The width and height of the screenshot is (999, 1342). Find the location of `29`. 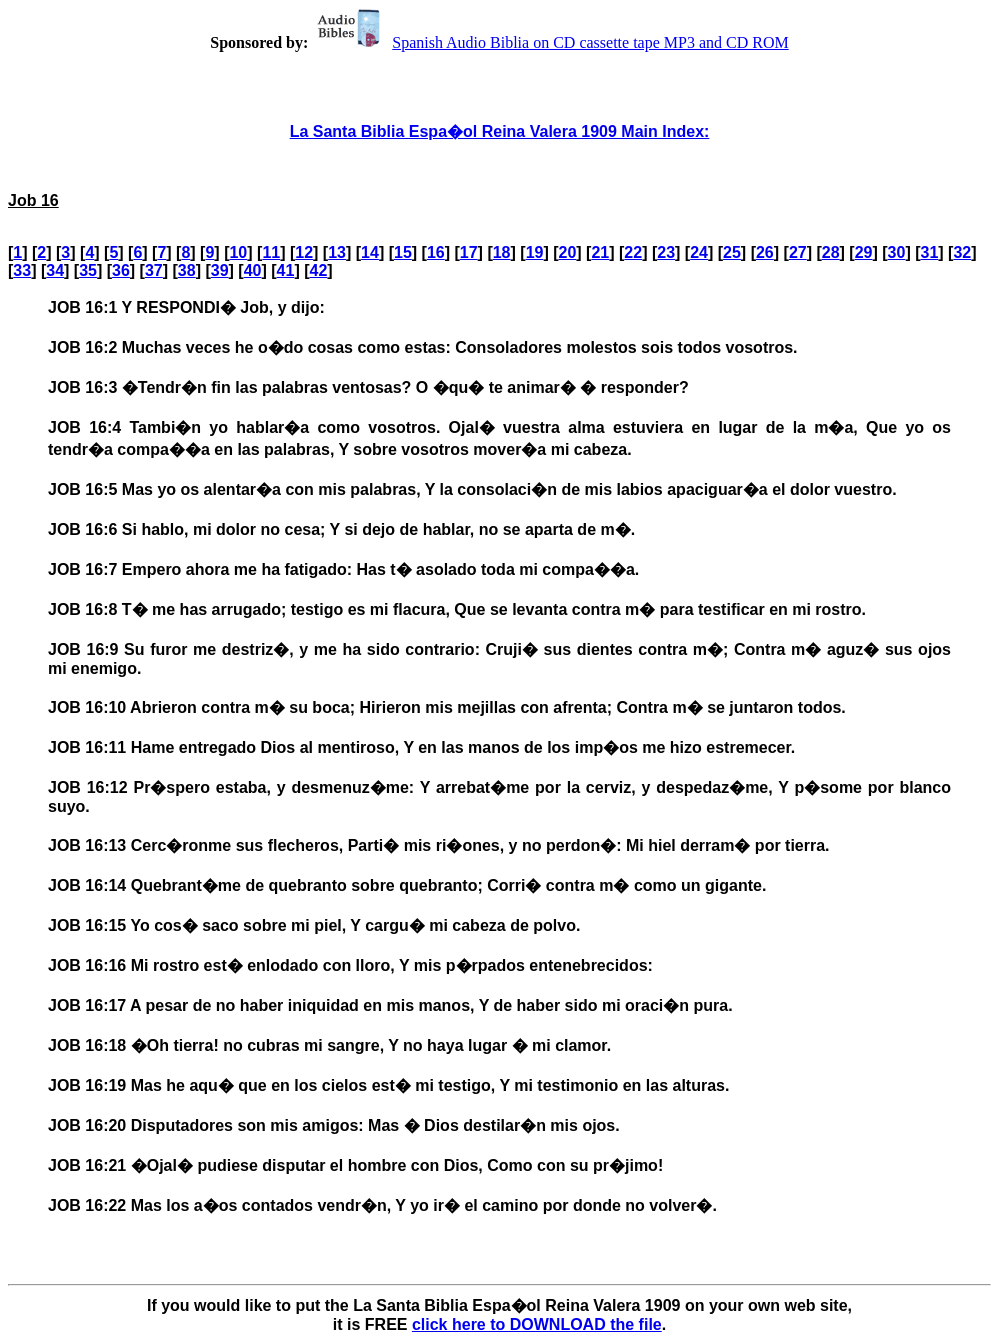

29 is located at coordinates (864, 252).